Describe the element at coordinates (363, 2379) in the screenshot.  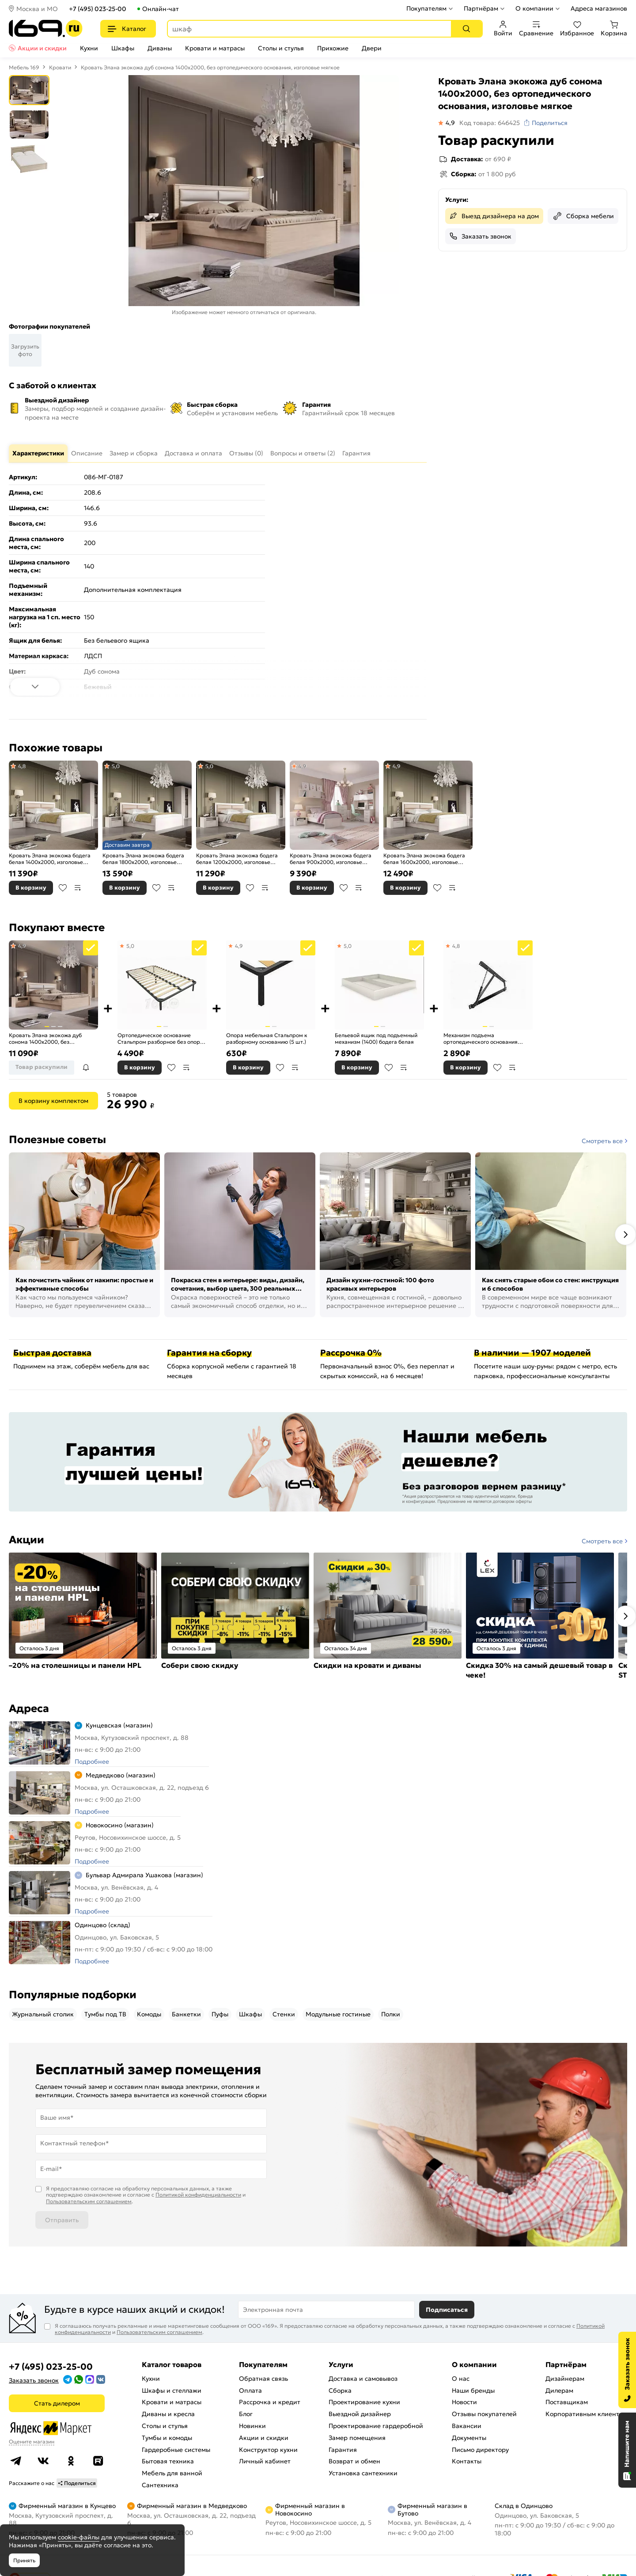
I see `Доставка и самовывоз` at that location.